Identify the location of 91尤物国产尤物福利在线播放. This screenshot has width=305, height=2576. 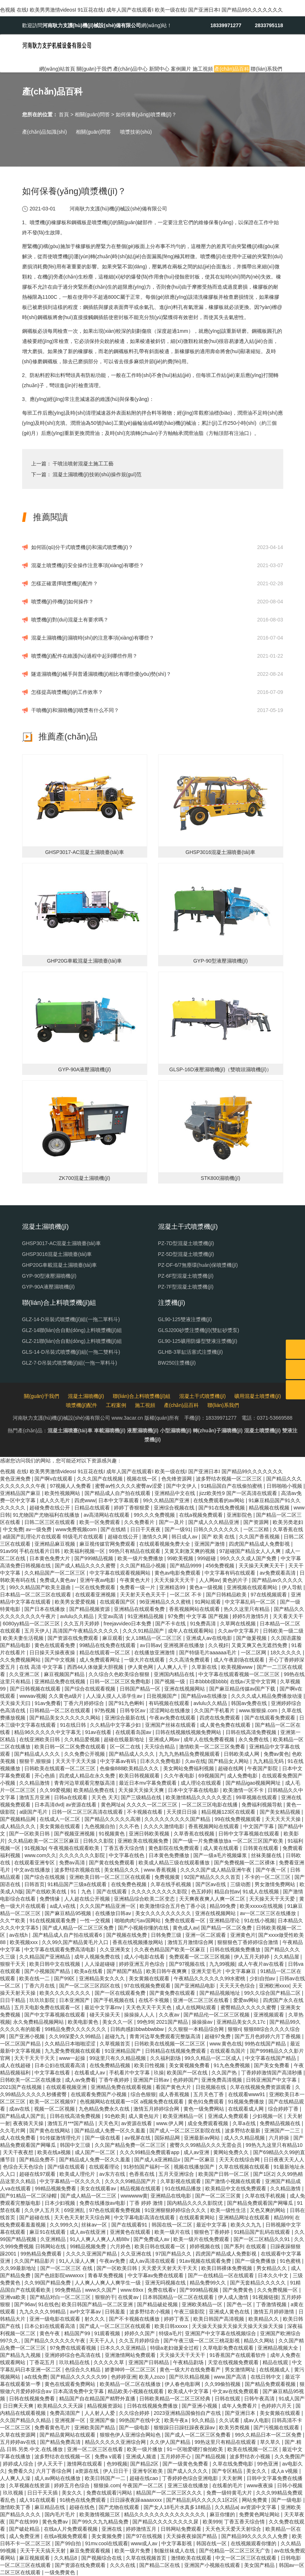
(47, 1515).